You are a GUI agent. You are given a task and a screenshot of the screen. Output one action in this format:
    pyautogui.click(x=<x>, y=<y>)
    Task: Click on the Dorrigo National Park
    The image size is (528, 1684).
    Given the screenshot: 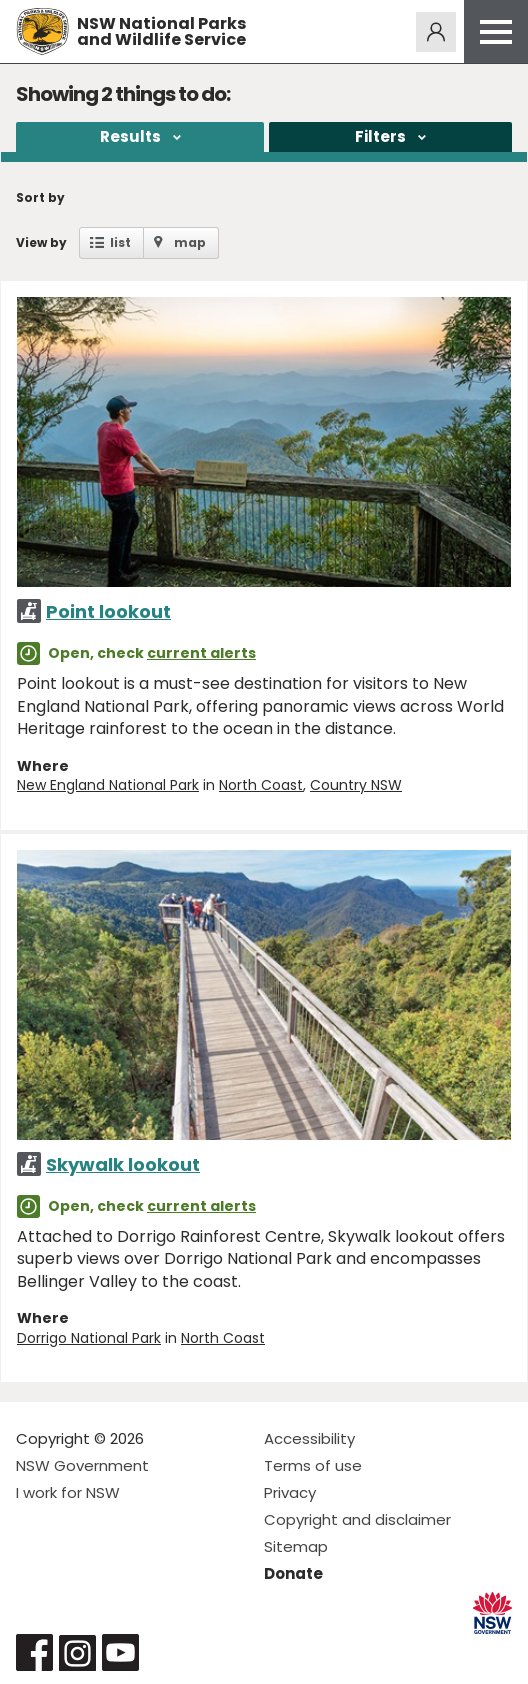 What is the action you would take?
    pyautogui.click(x=89, y=1338)
    